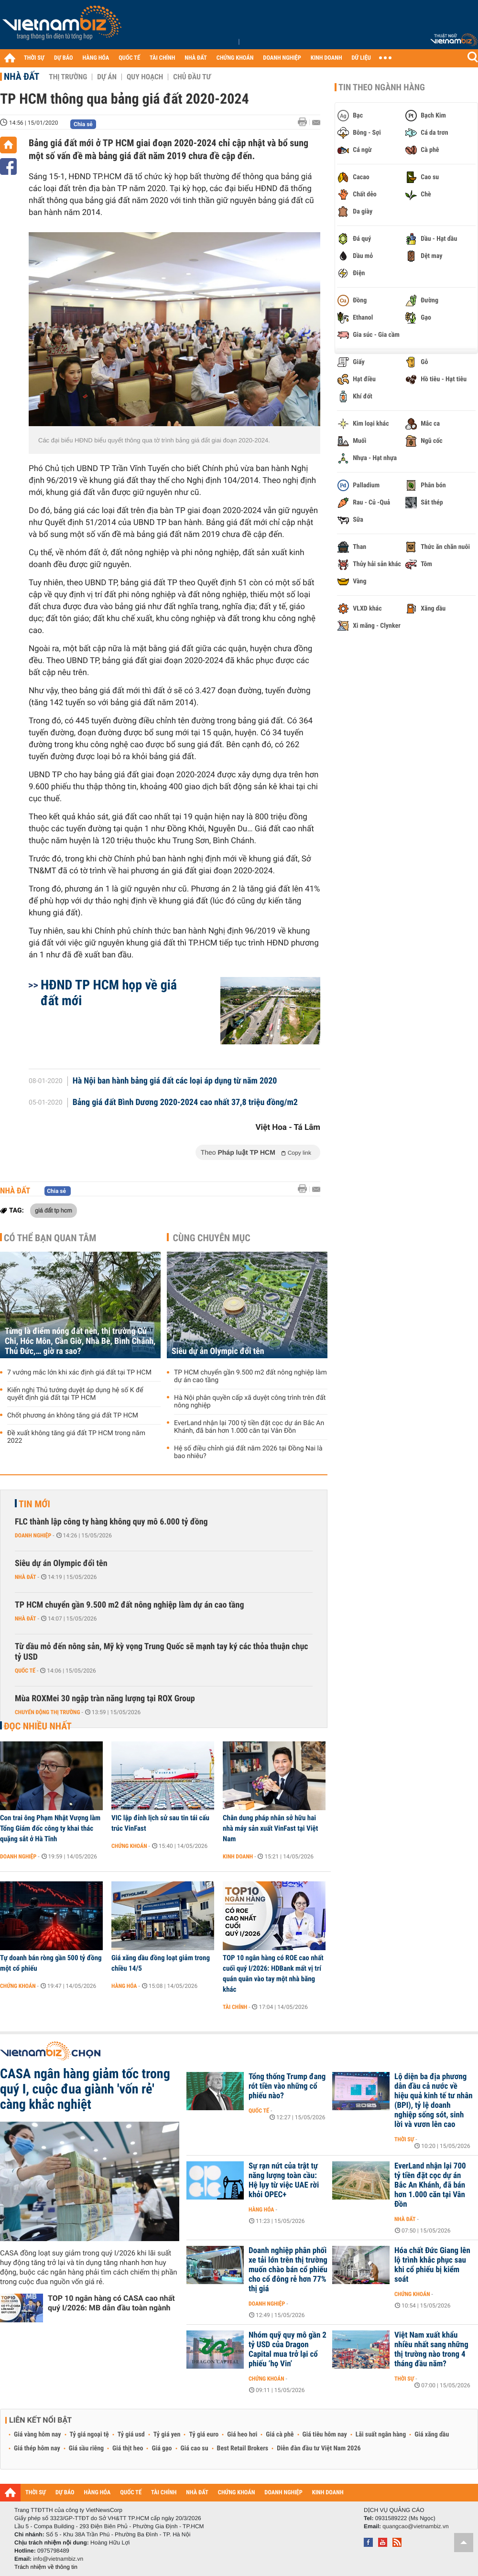 The width and height of the screenshot is (478, 2576). What do you see at coordinates (192, 77) in the screenshot?
I see `Chủ đầu tư` at bounding box center [192, 77].